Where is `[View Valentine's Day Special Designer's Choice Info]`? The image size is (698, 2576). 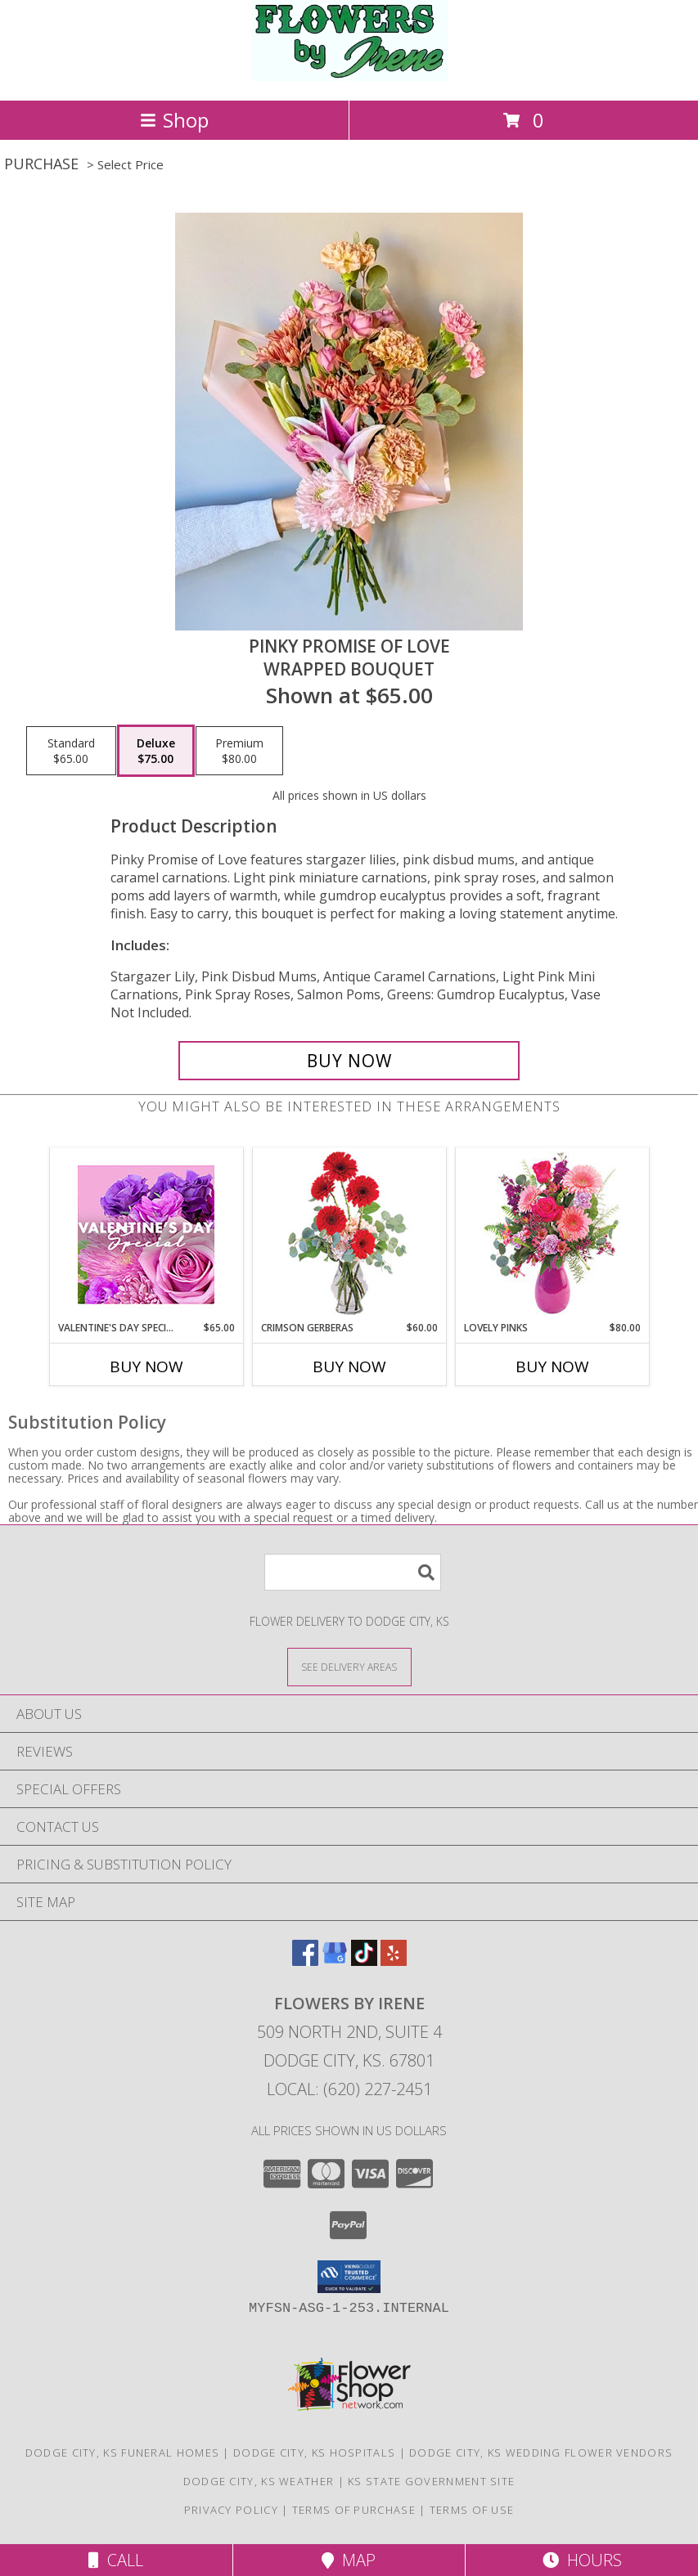
[View Valentine's Day Special Designer's Choice Info] is located at coordinates (146, 1234).